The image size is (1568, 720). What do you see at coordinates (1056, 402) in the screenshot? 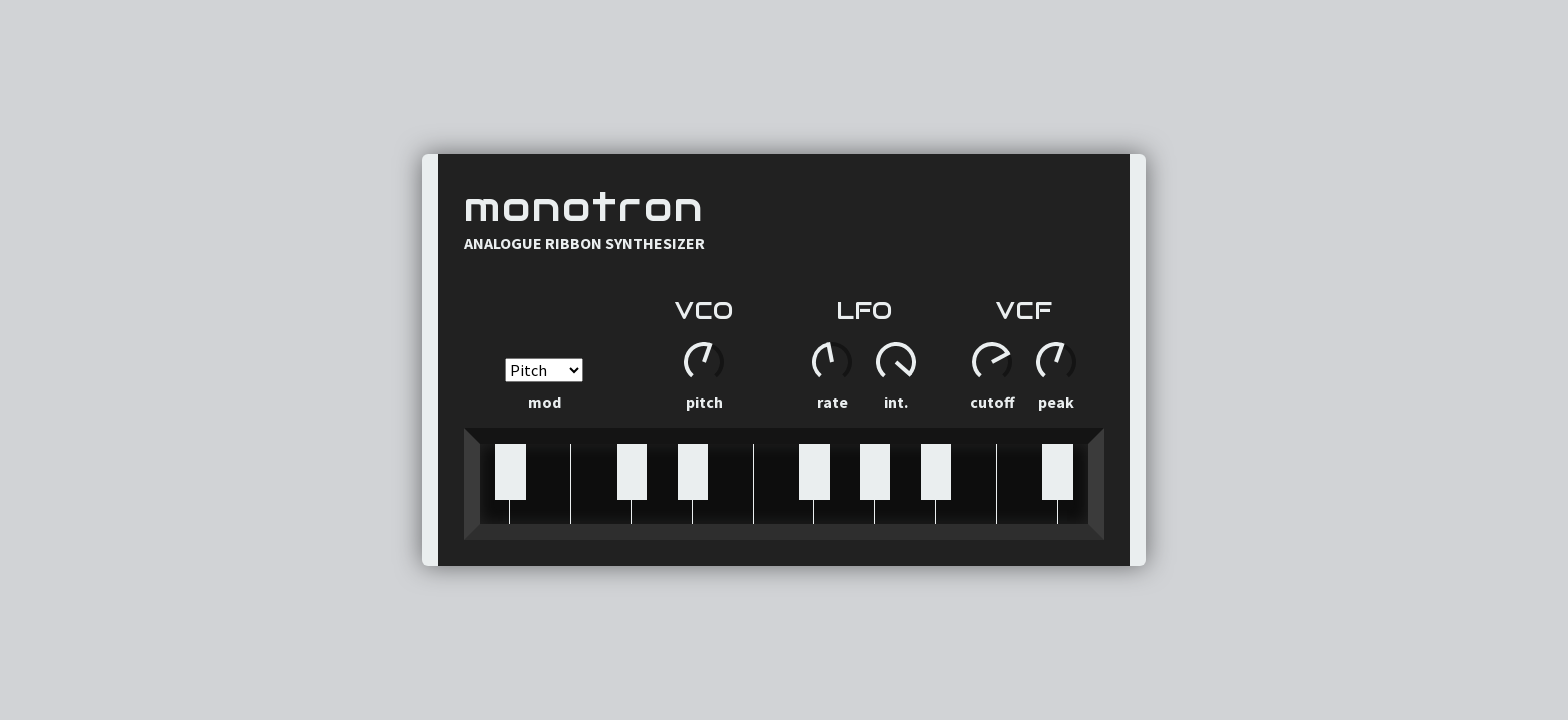
I see `Peak` at bounding box center [1056, 402].